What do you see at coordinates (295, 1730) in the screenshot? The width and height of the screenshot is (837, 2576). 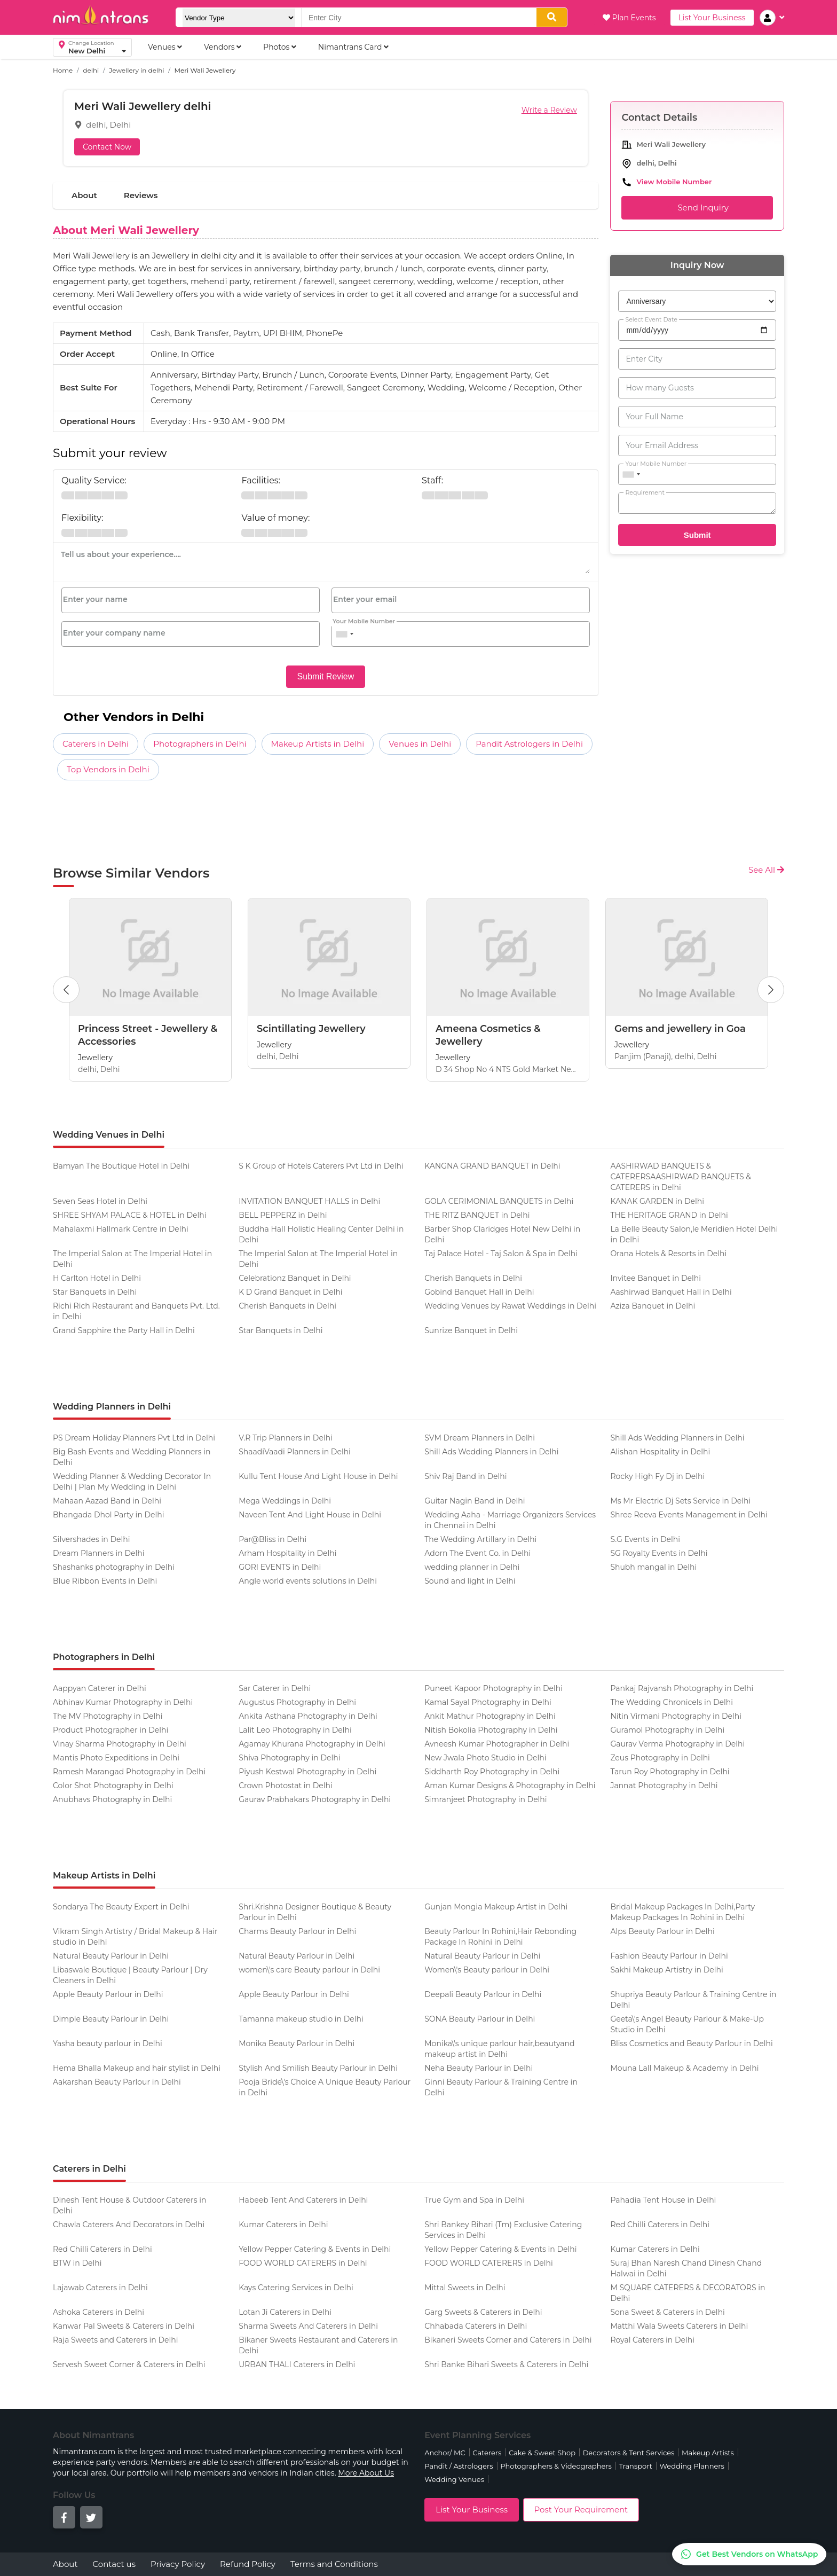 I see `Lalit Leo Photography in Delhi` at bounding box center [295, 1730].